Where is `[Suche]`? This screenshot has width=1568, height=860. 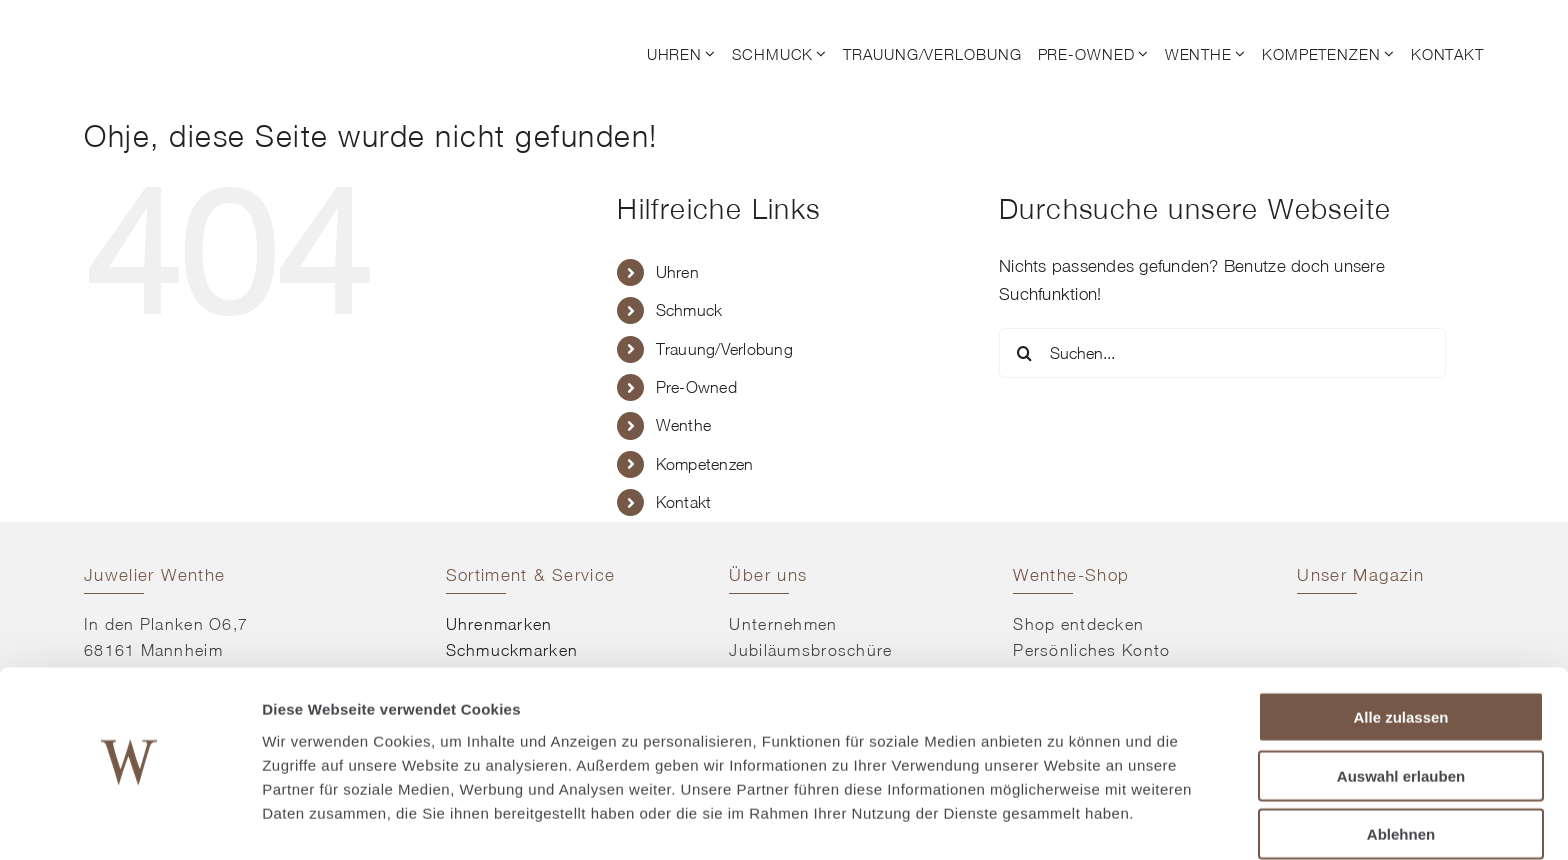 [Suche] is located at coordinates (1024, 353).